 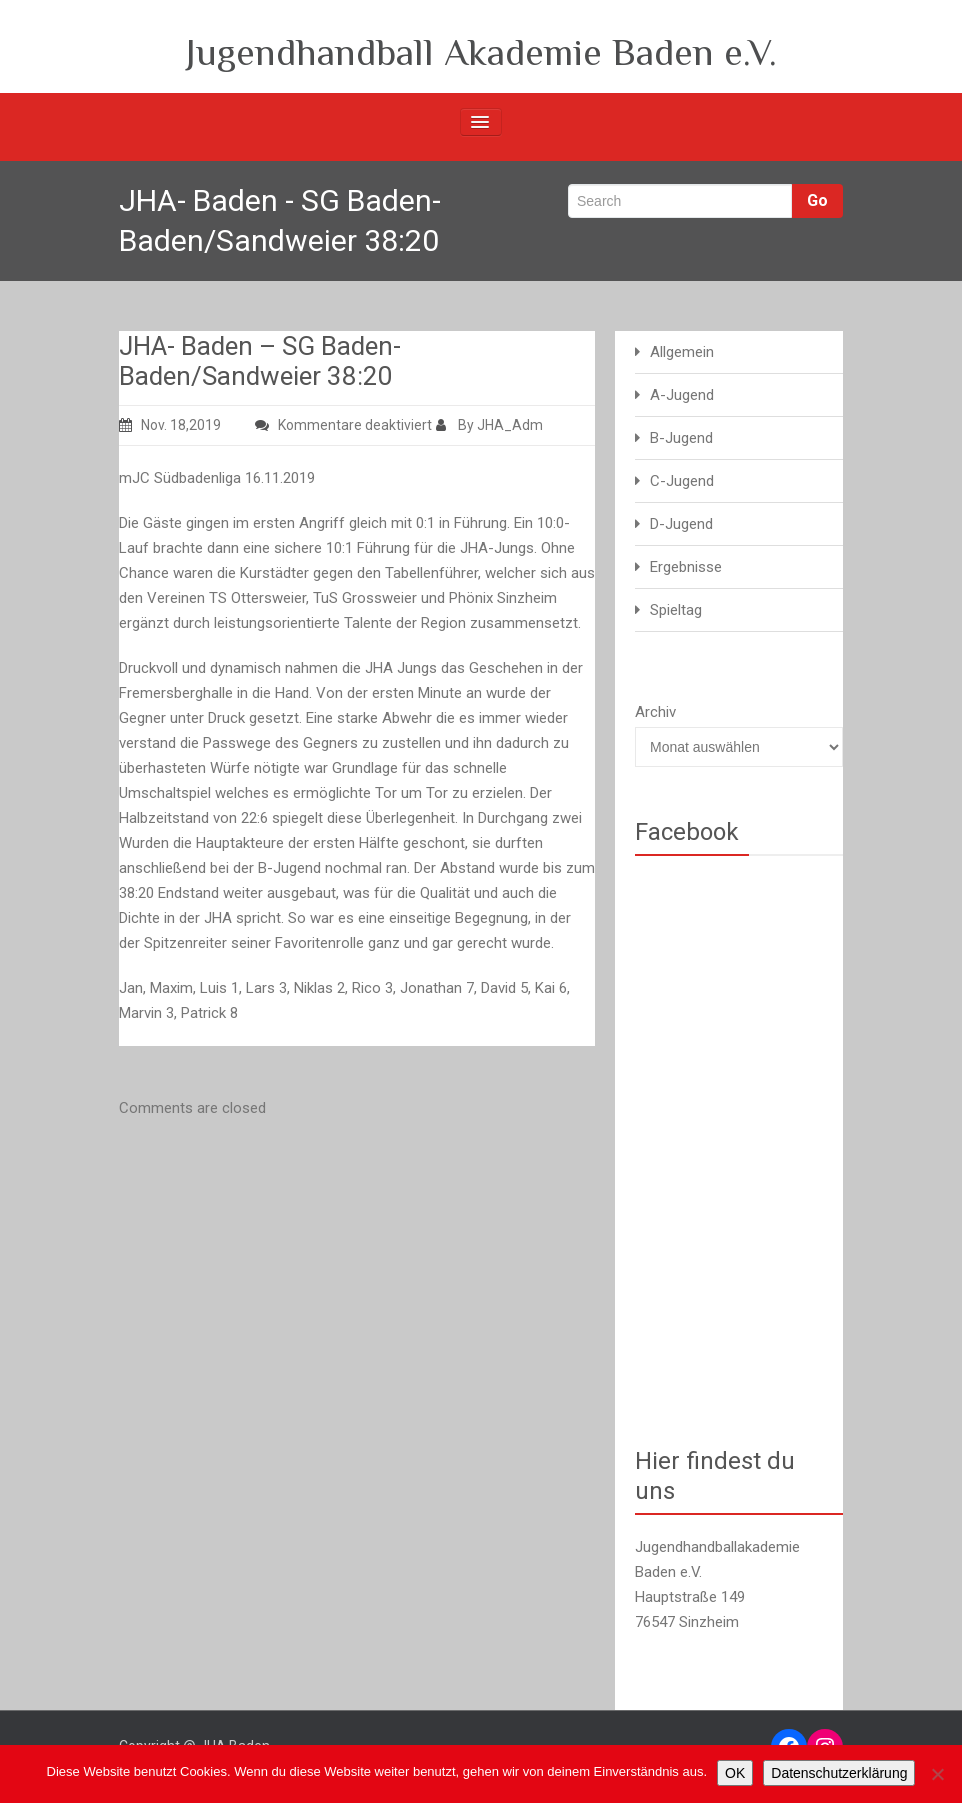 What do you see at coordinates (682, 395) in the screenshot?
I see `A-Jugend` at bounding box center [682, 395].